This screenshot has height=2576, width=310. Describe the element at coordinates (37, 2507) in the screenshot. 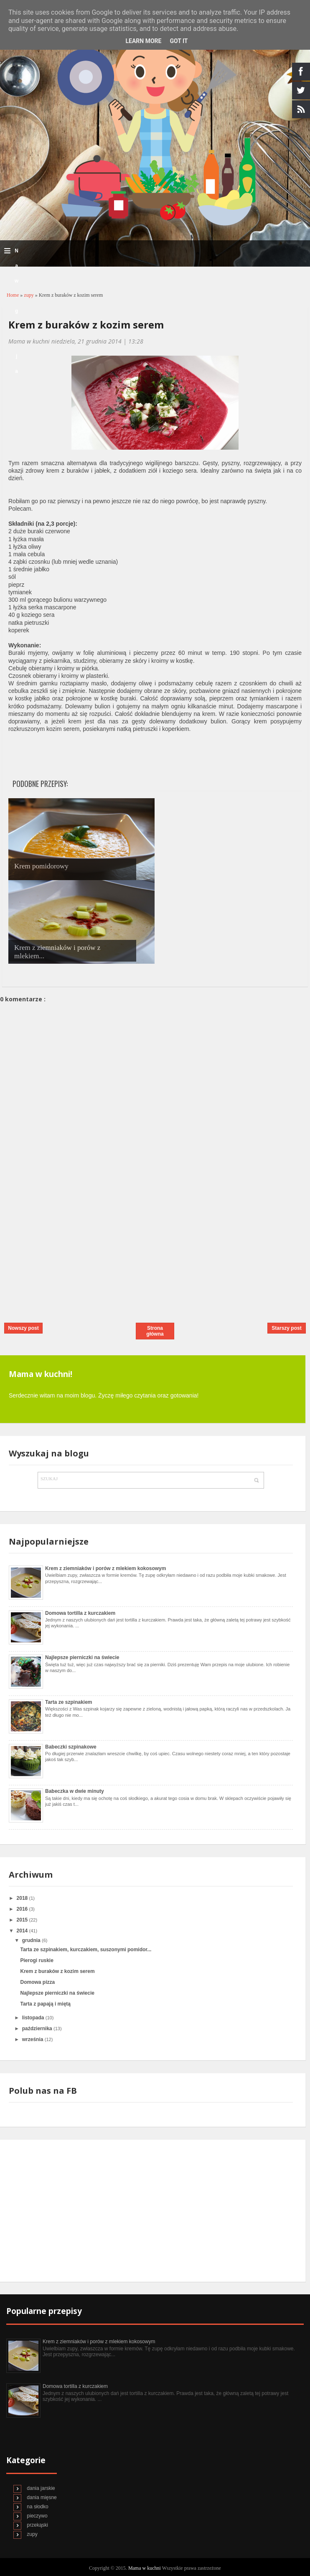

I see `na słodko` at that location.